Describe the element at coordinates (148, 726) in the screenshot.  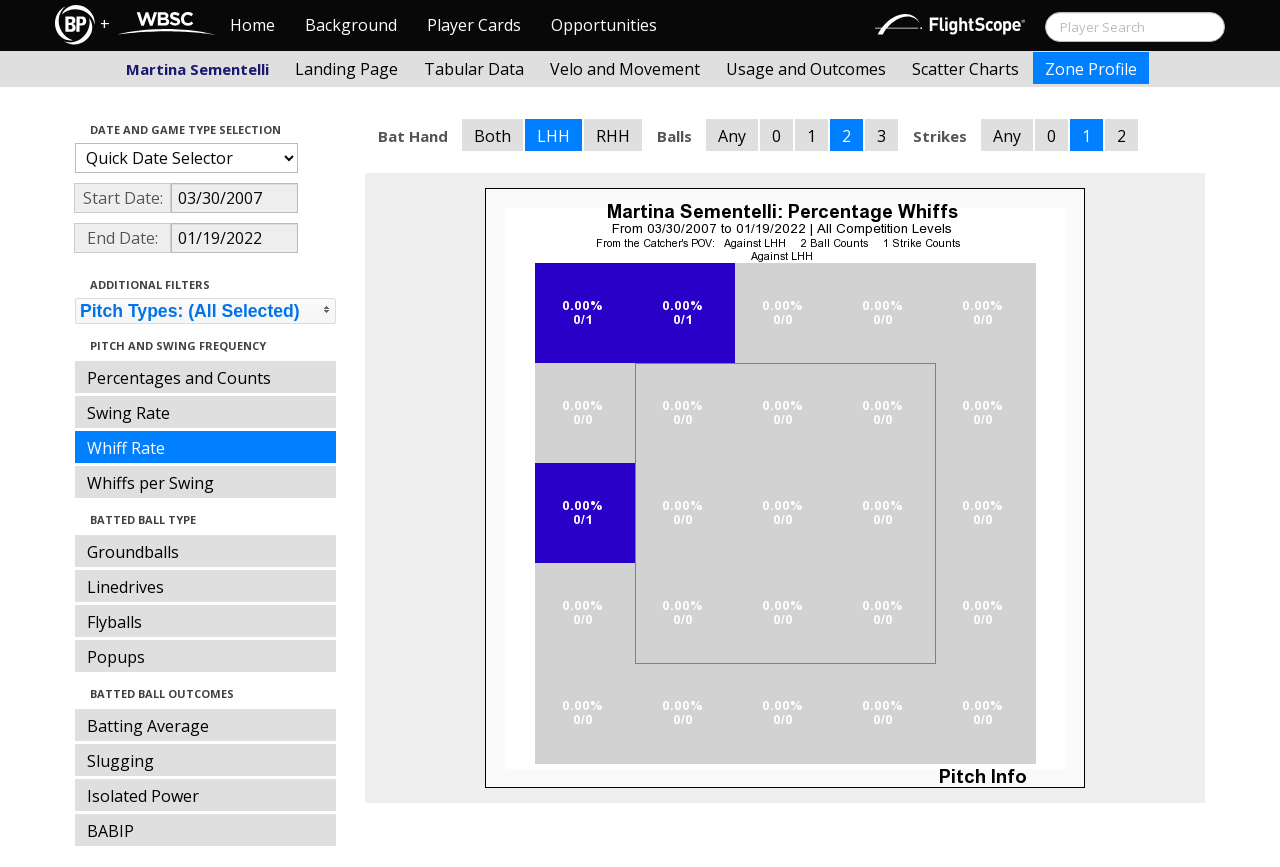
I see `Batting Average` at that location.